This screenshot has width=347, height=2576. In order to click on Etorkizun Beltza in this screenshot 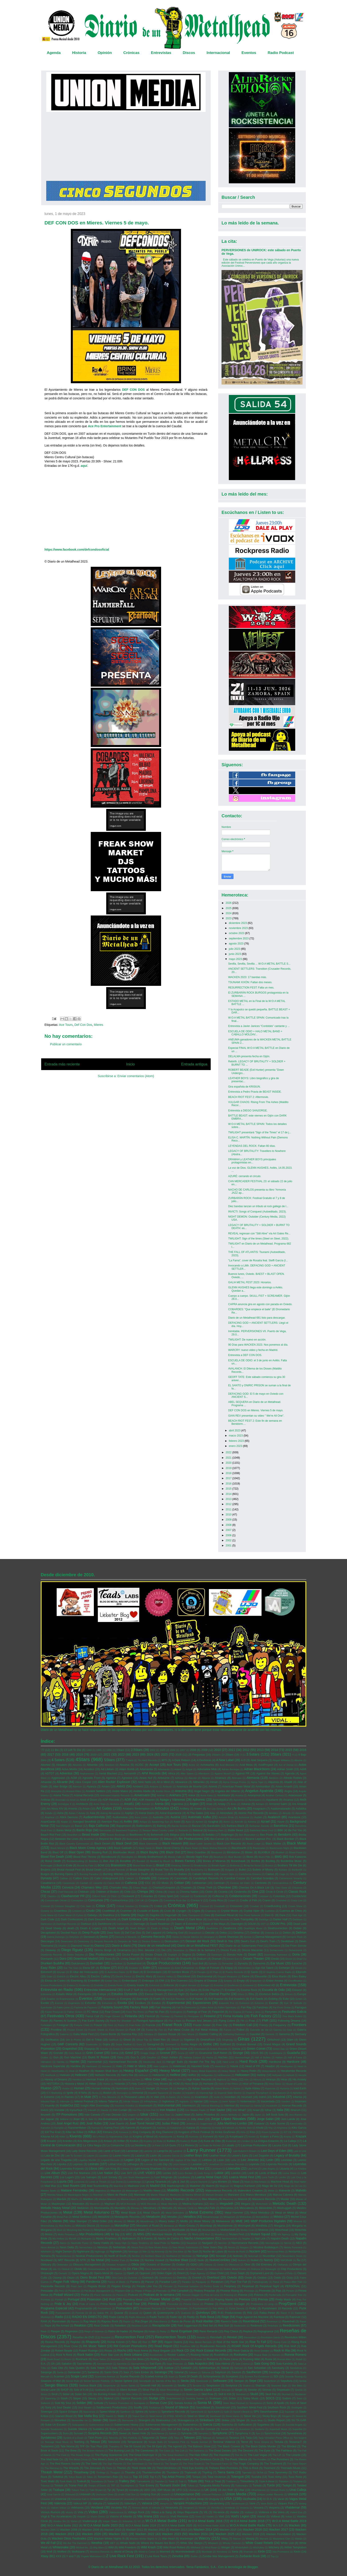, I will do `click(269, 1994)`.